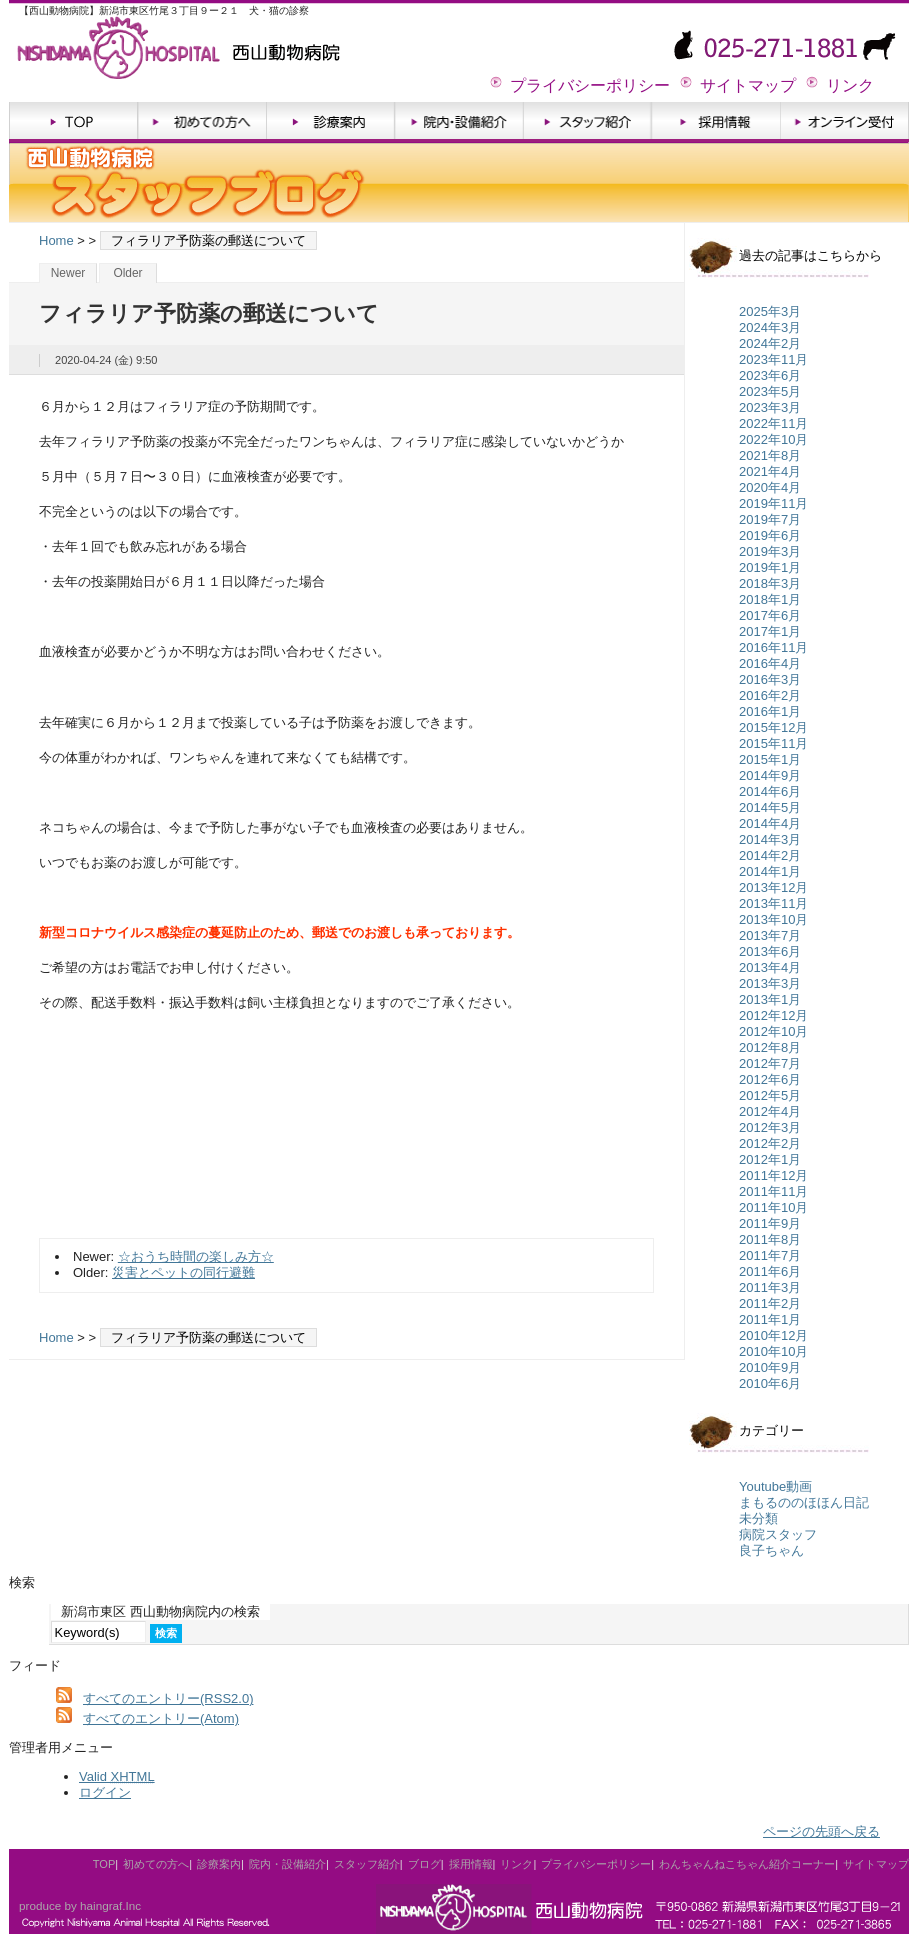 The width and height of the screenshot is (918, 1948). I want to click on 2012年4月, so click(770, 1111).